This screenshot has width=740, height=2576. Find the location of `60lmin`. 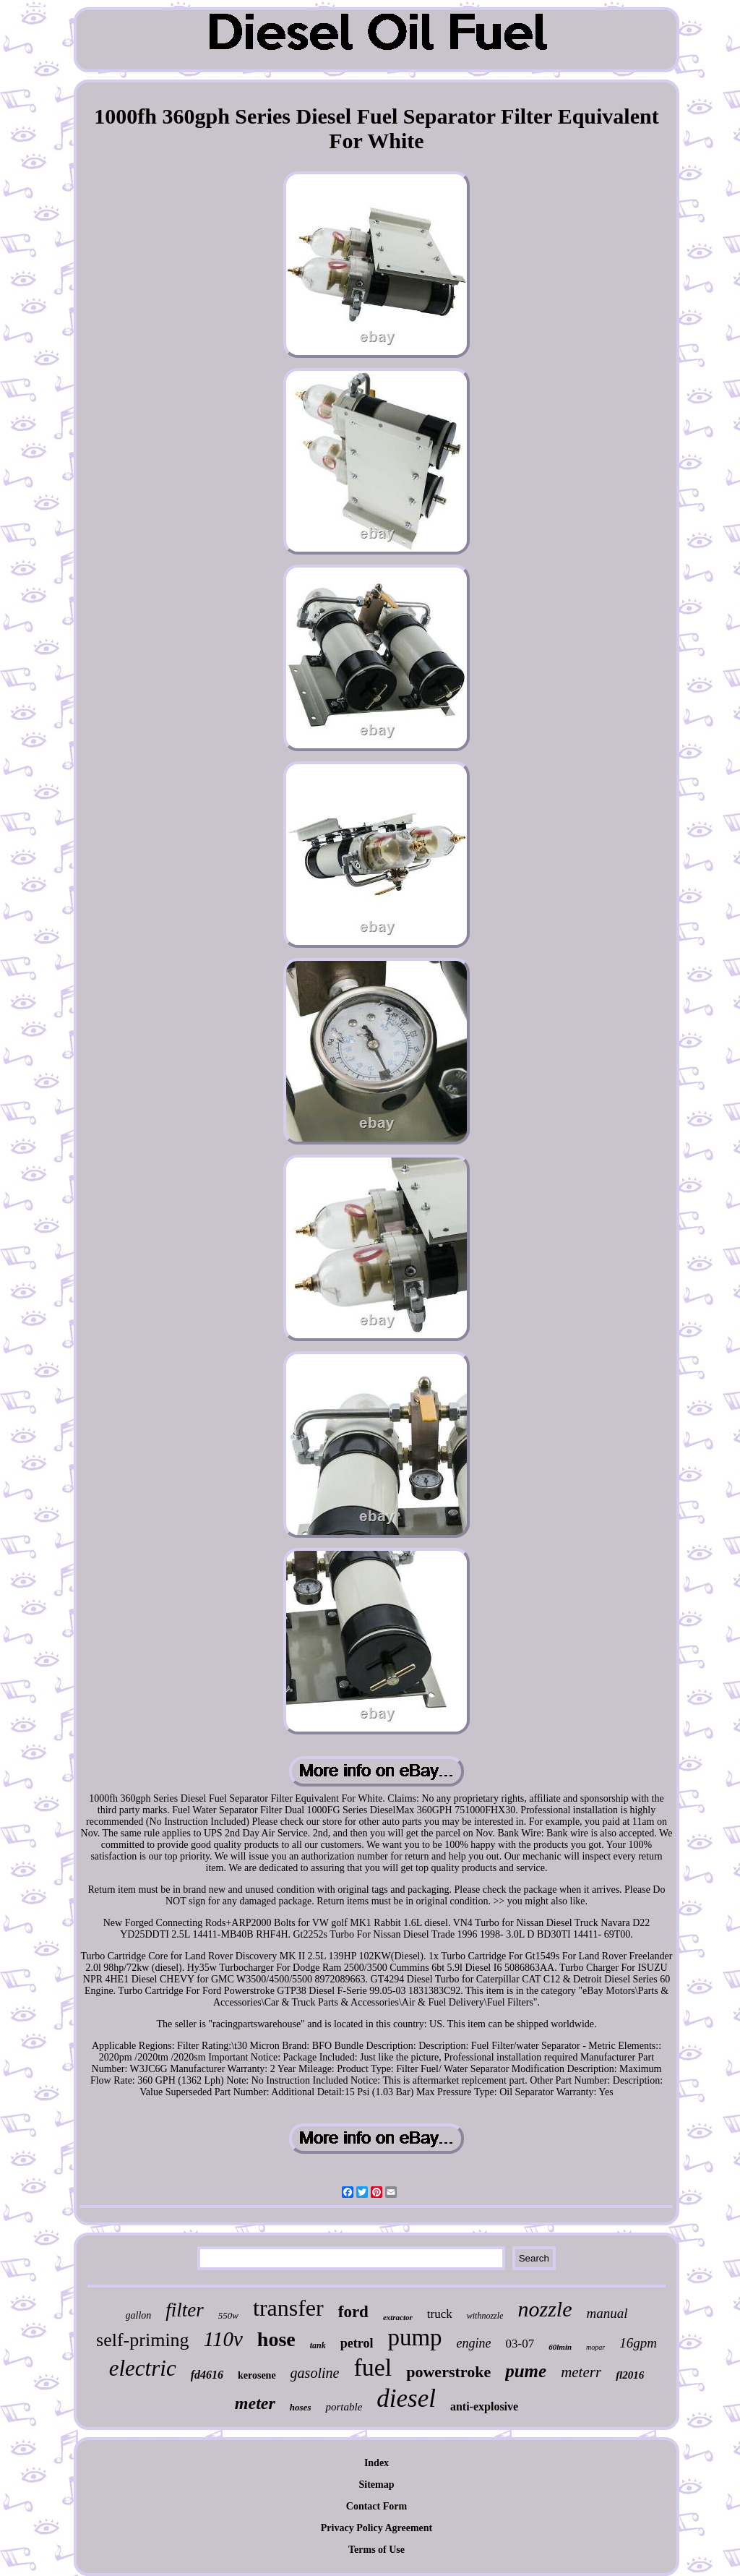

60lmin is located at coordinates (560, 2346).